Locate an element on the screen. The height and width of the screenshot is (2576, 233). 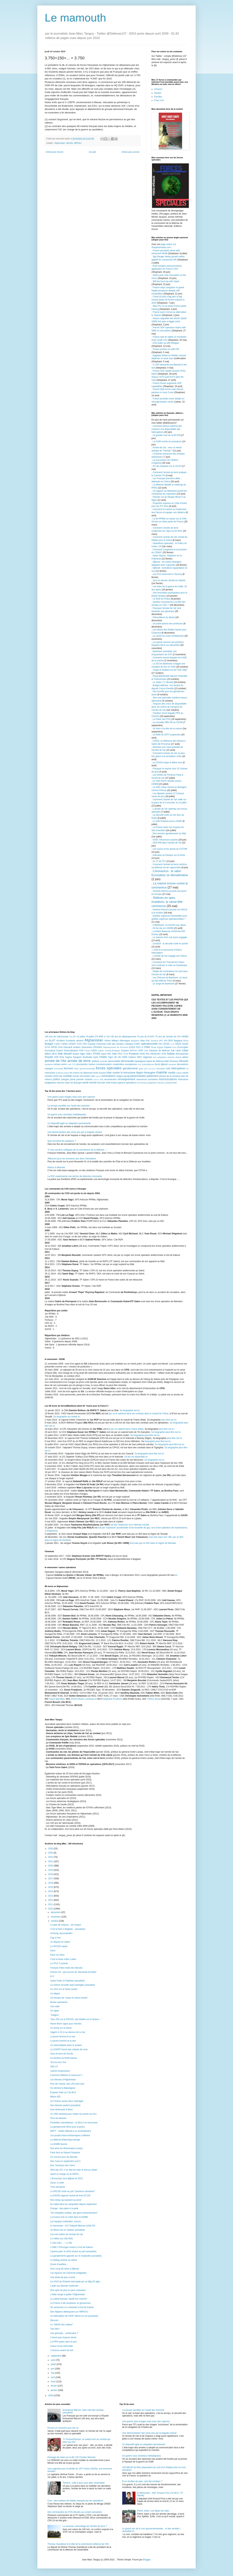
MBDA is located at coordinates (48, 1054).